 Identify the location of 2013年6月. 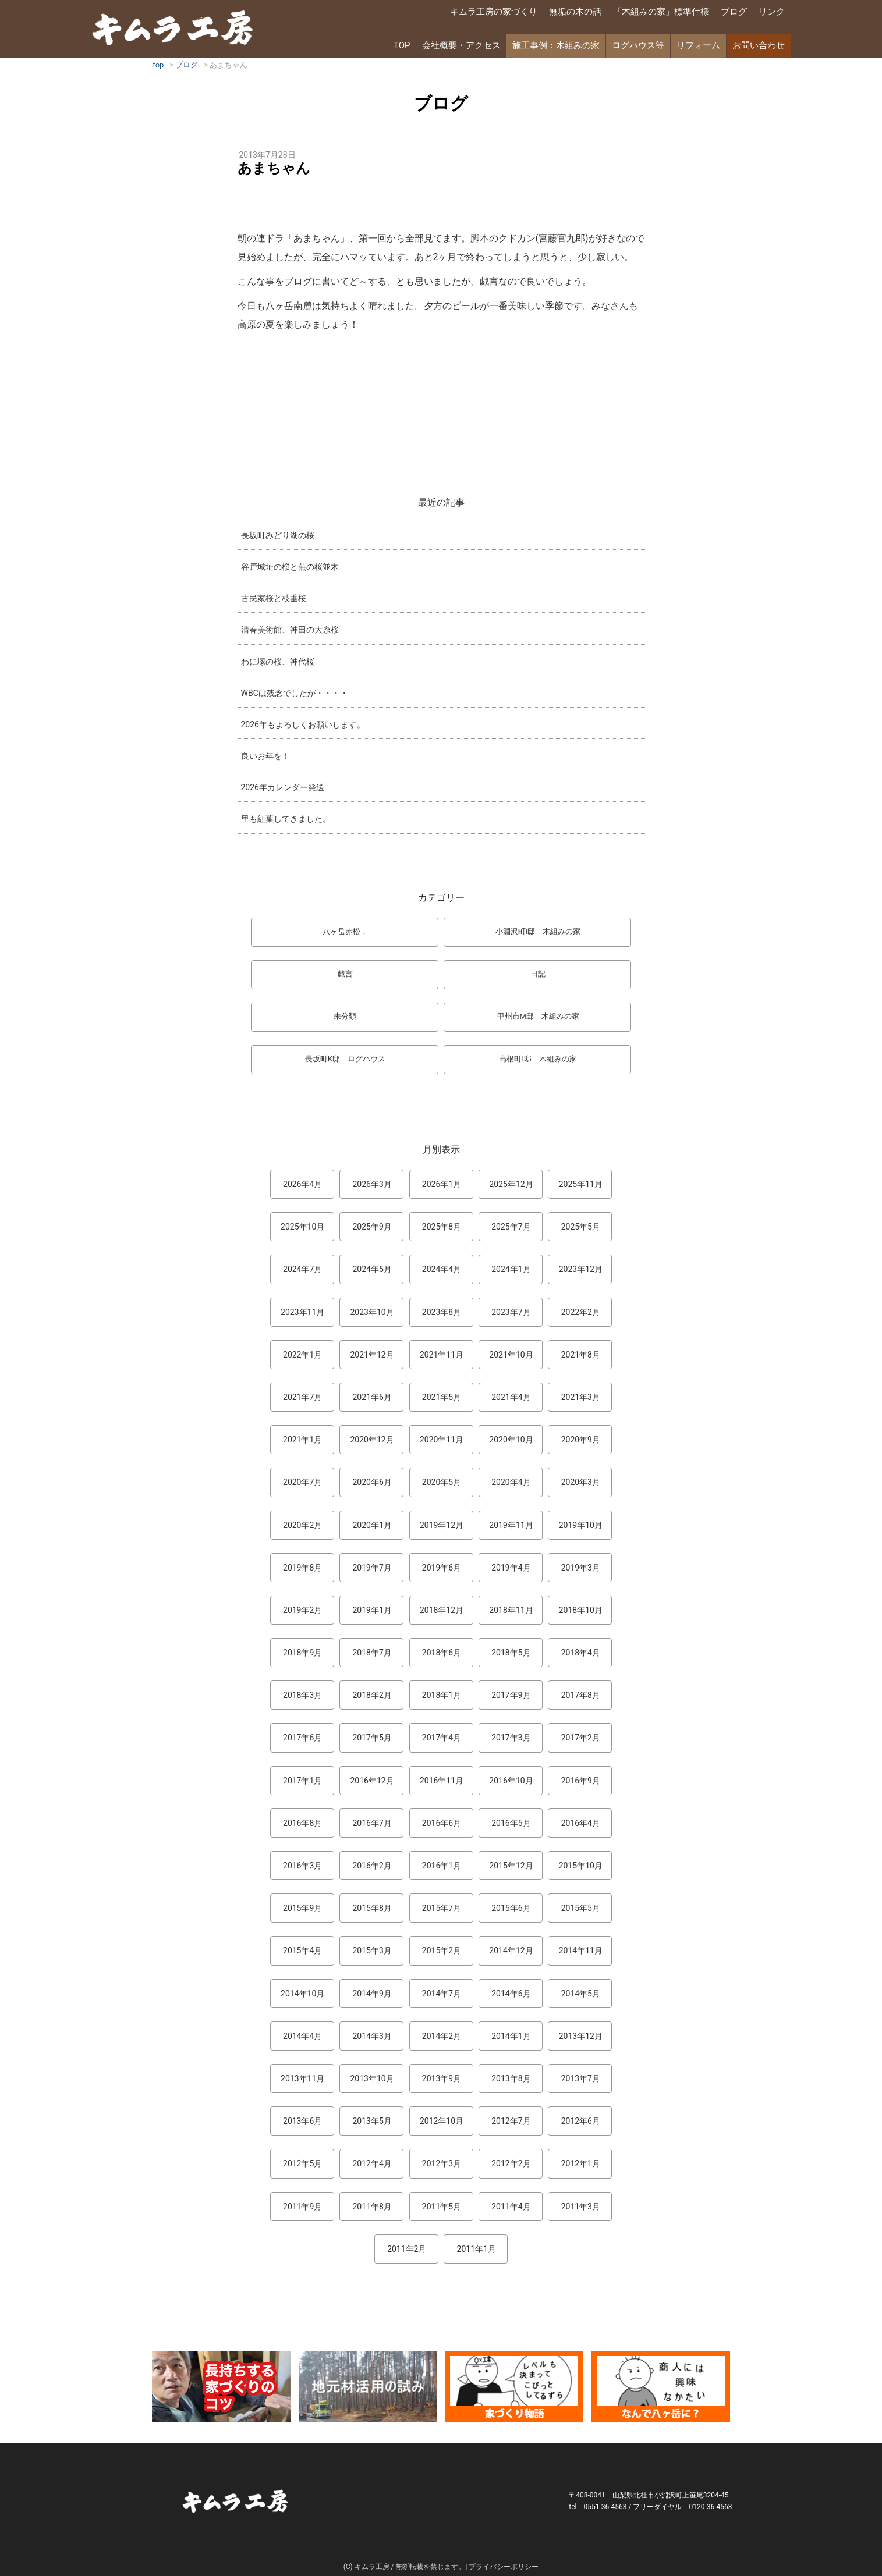
(302, 2121).